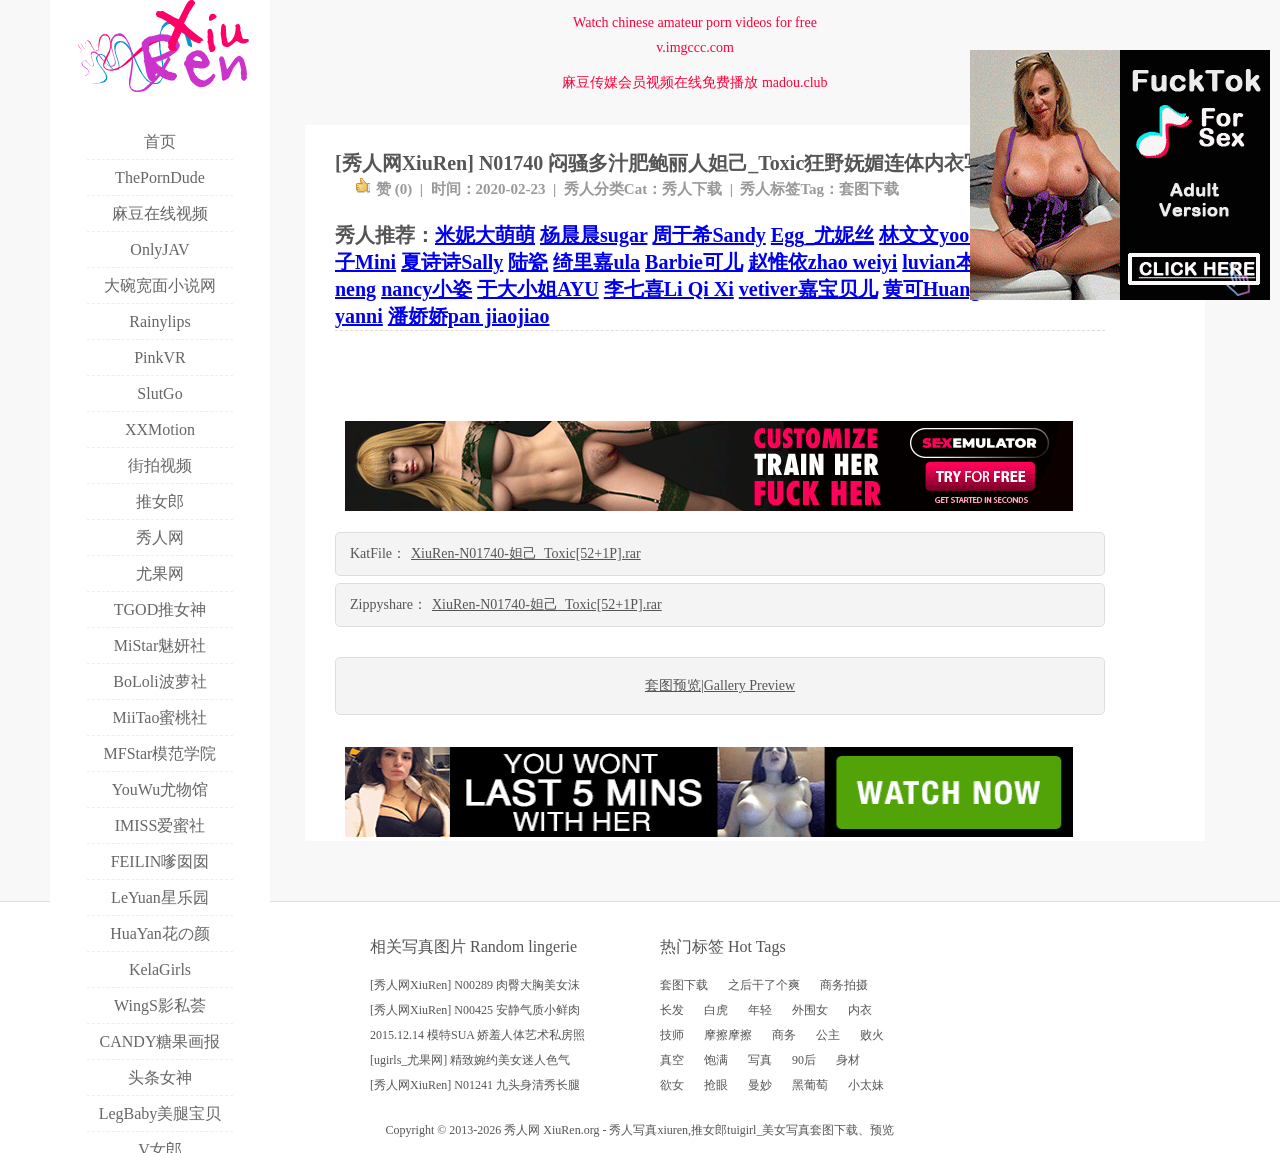  I want to click on 之后干了个爽, so click(764, 985).